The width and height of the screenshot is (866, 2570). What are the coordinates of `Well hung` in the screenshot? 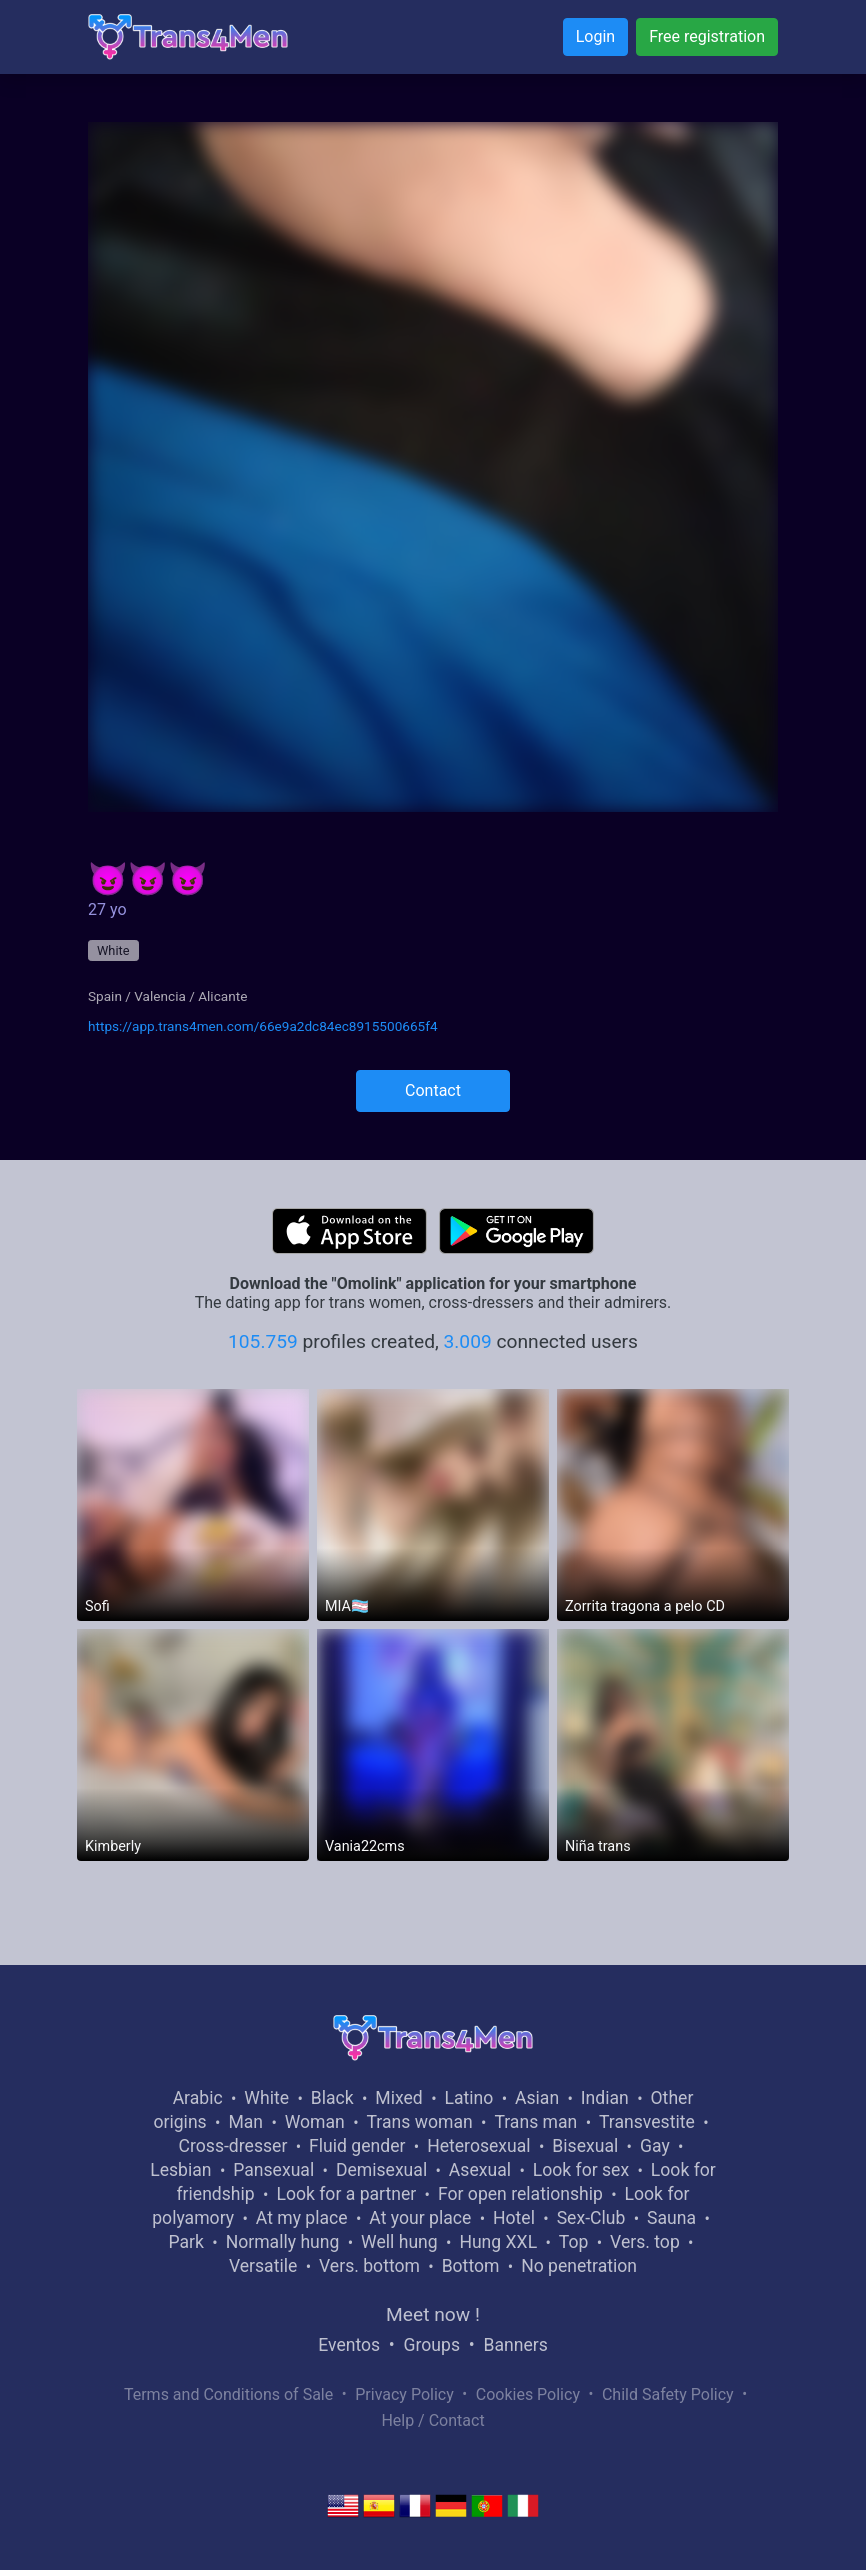 It's located at (399, 2242).